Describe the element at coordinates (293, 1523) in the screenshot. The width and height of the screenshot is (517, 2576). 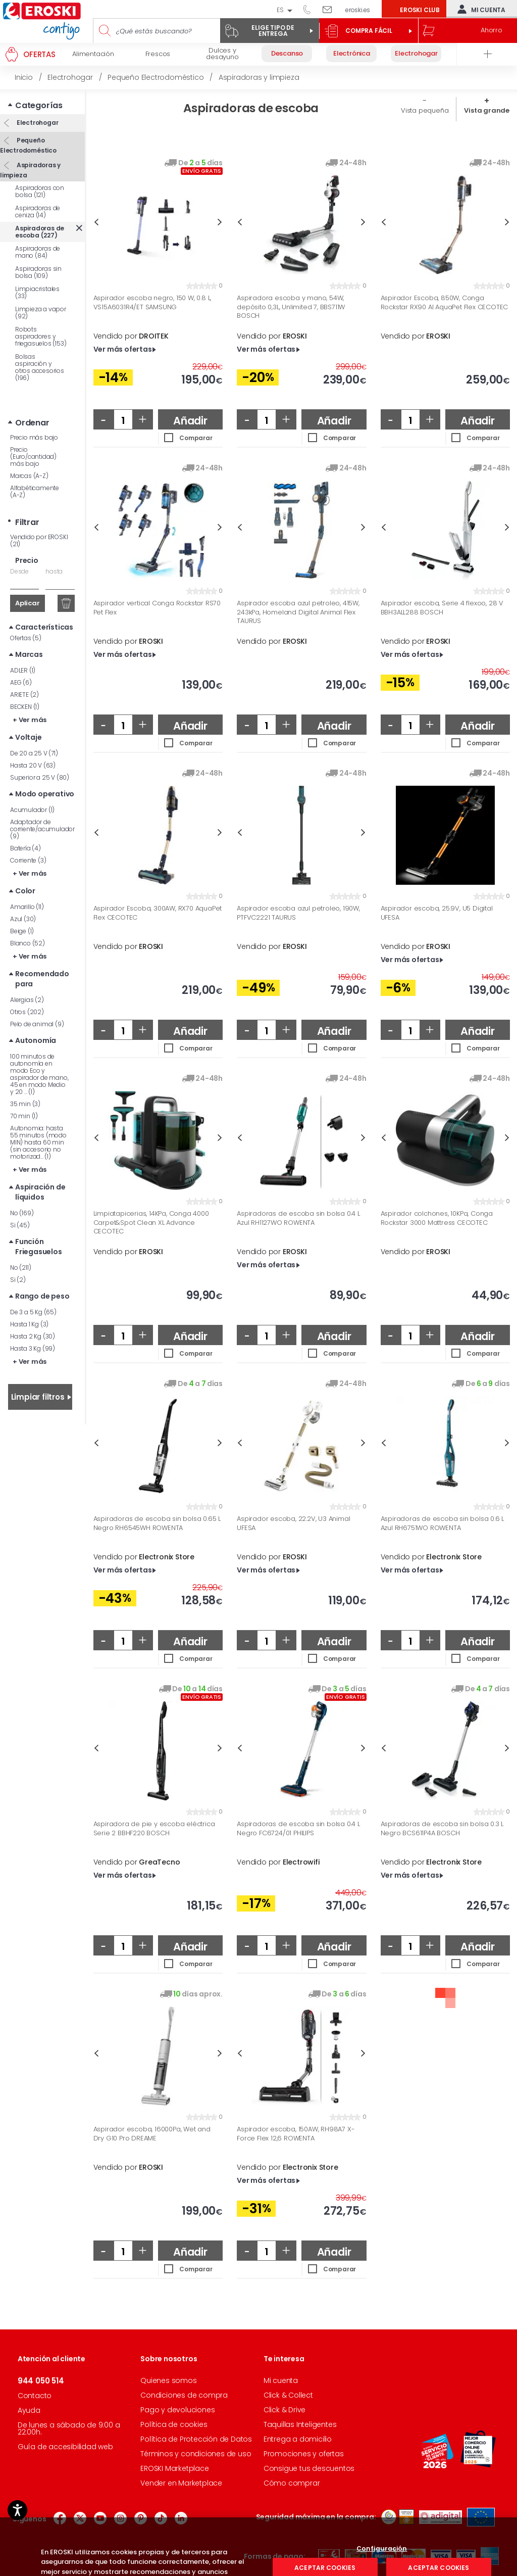
I see `Aspirador escoba, 22.2V, U3 Animal UFESA` at that location.